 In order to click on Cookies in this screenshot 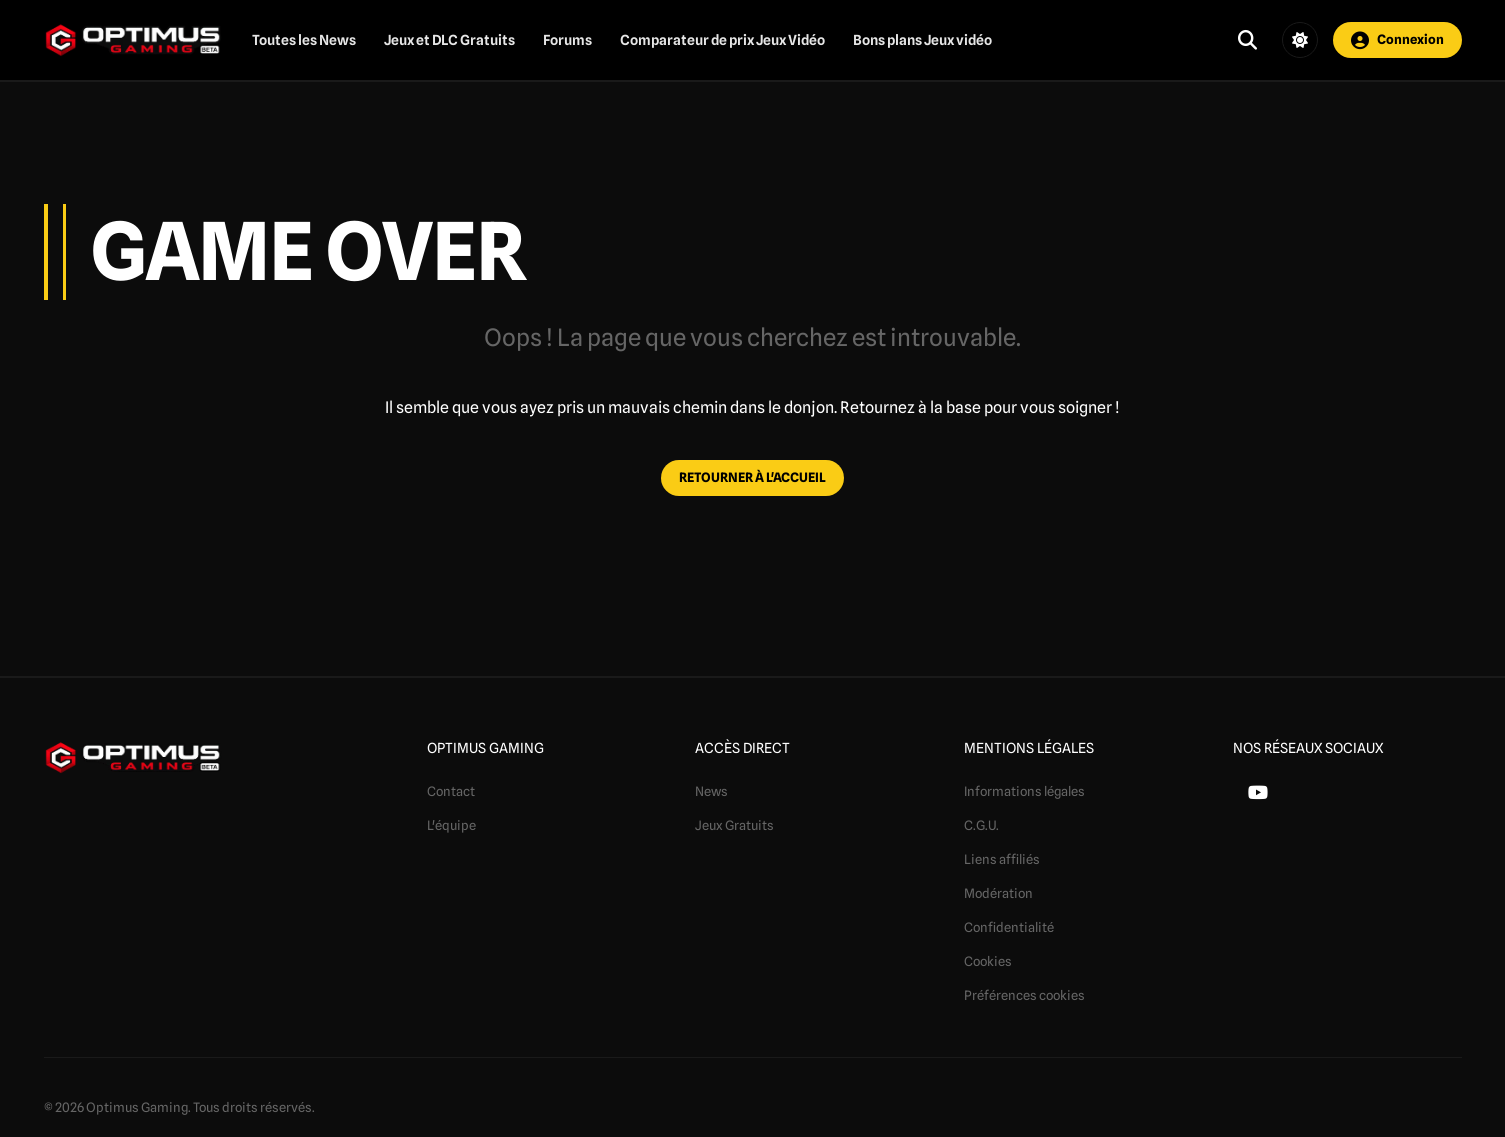, I will do `click(988, 961)`.